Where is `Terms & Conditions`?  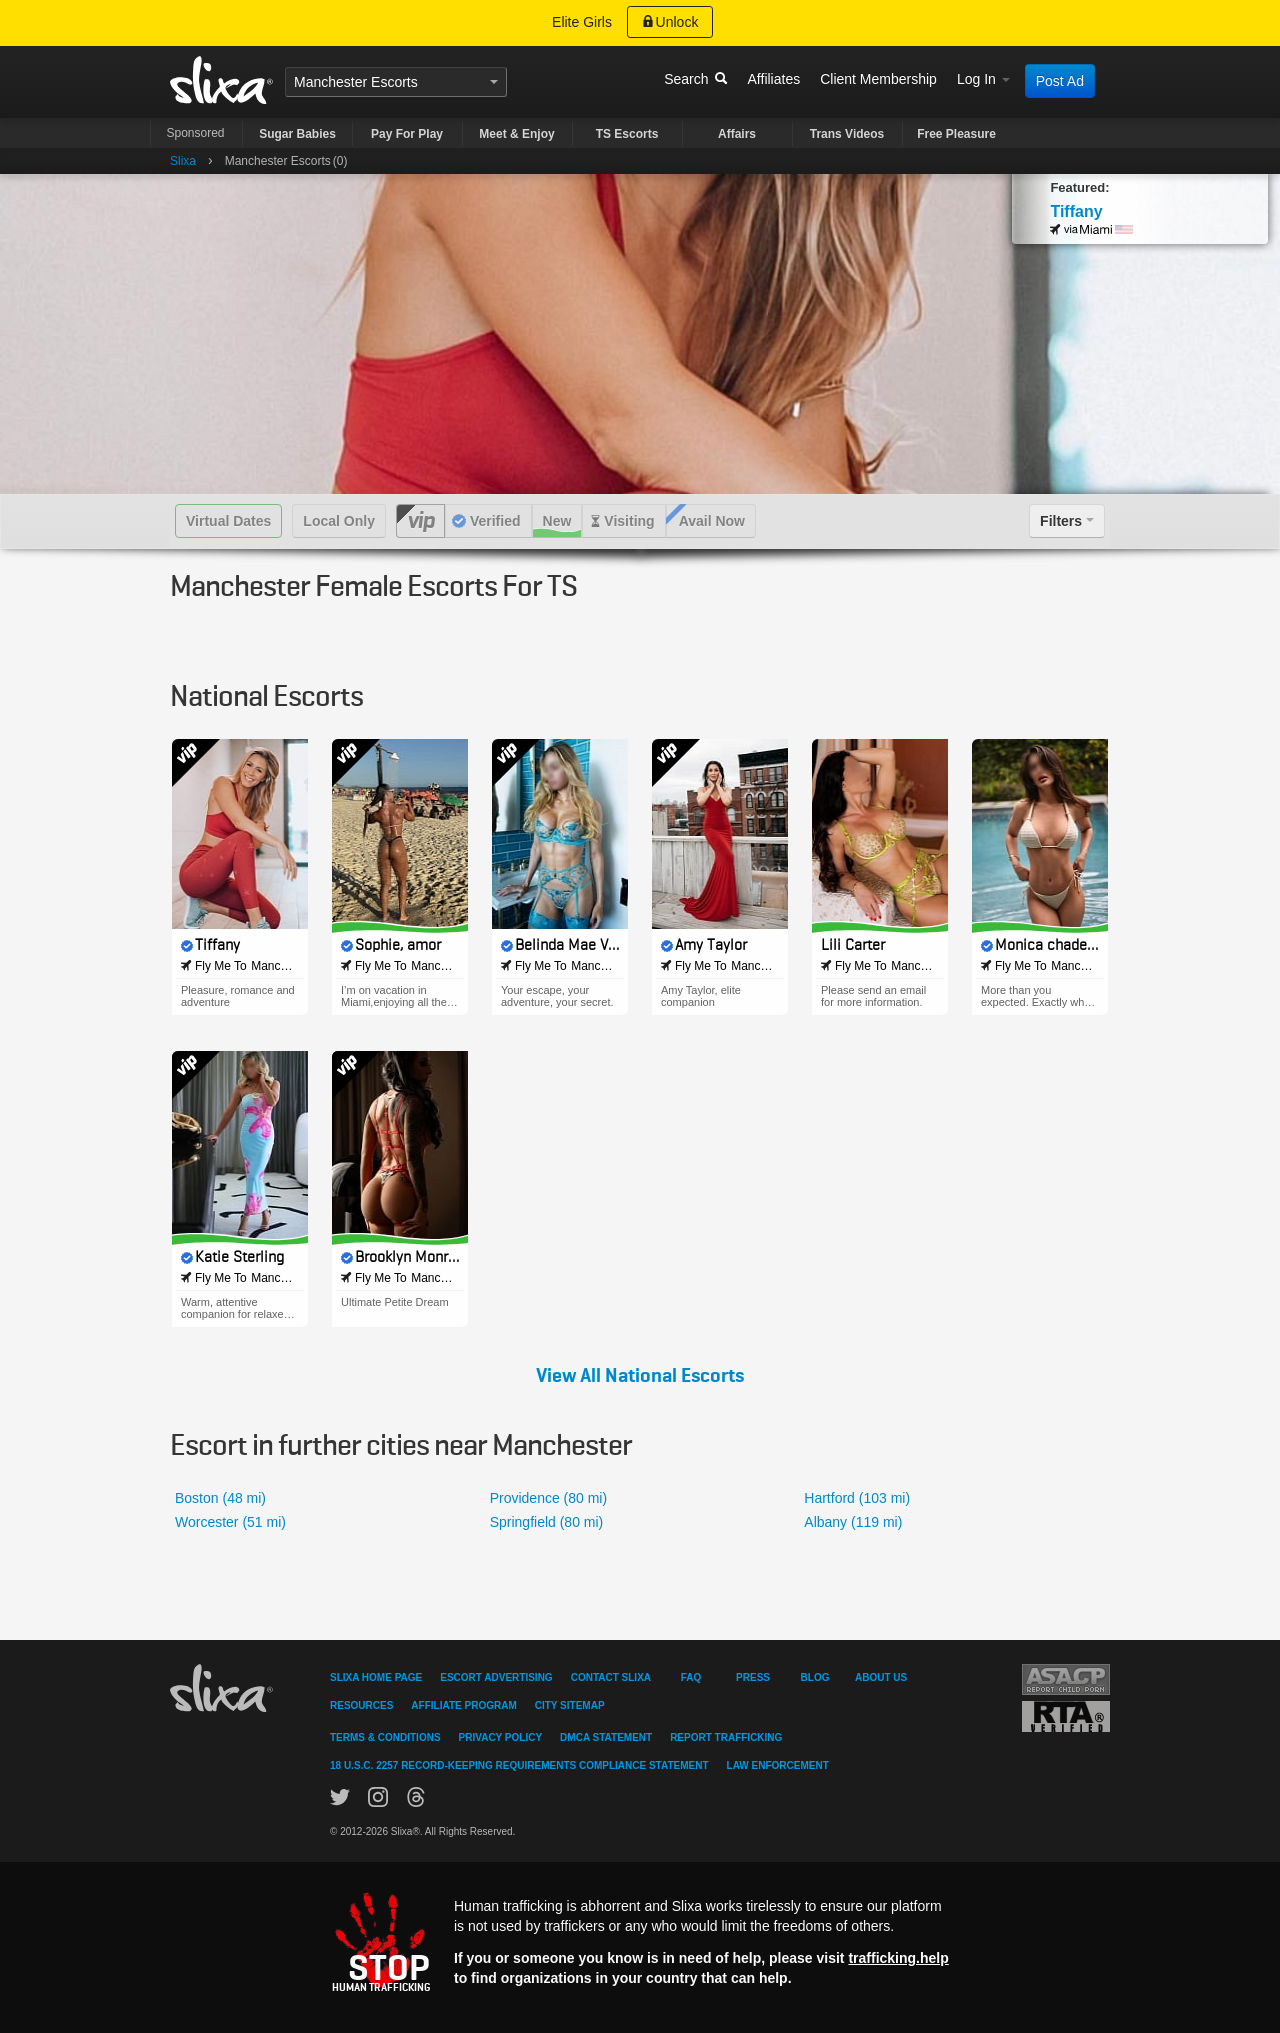 Terms & Conditions is located at coordinates (385, 1737).